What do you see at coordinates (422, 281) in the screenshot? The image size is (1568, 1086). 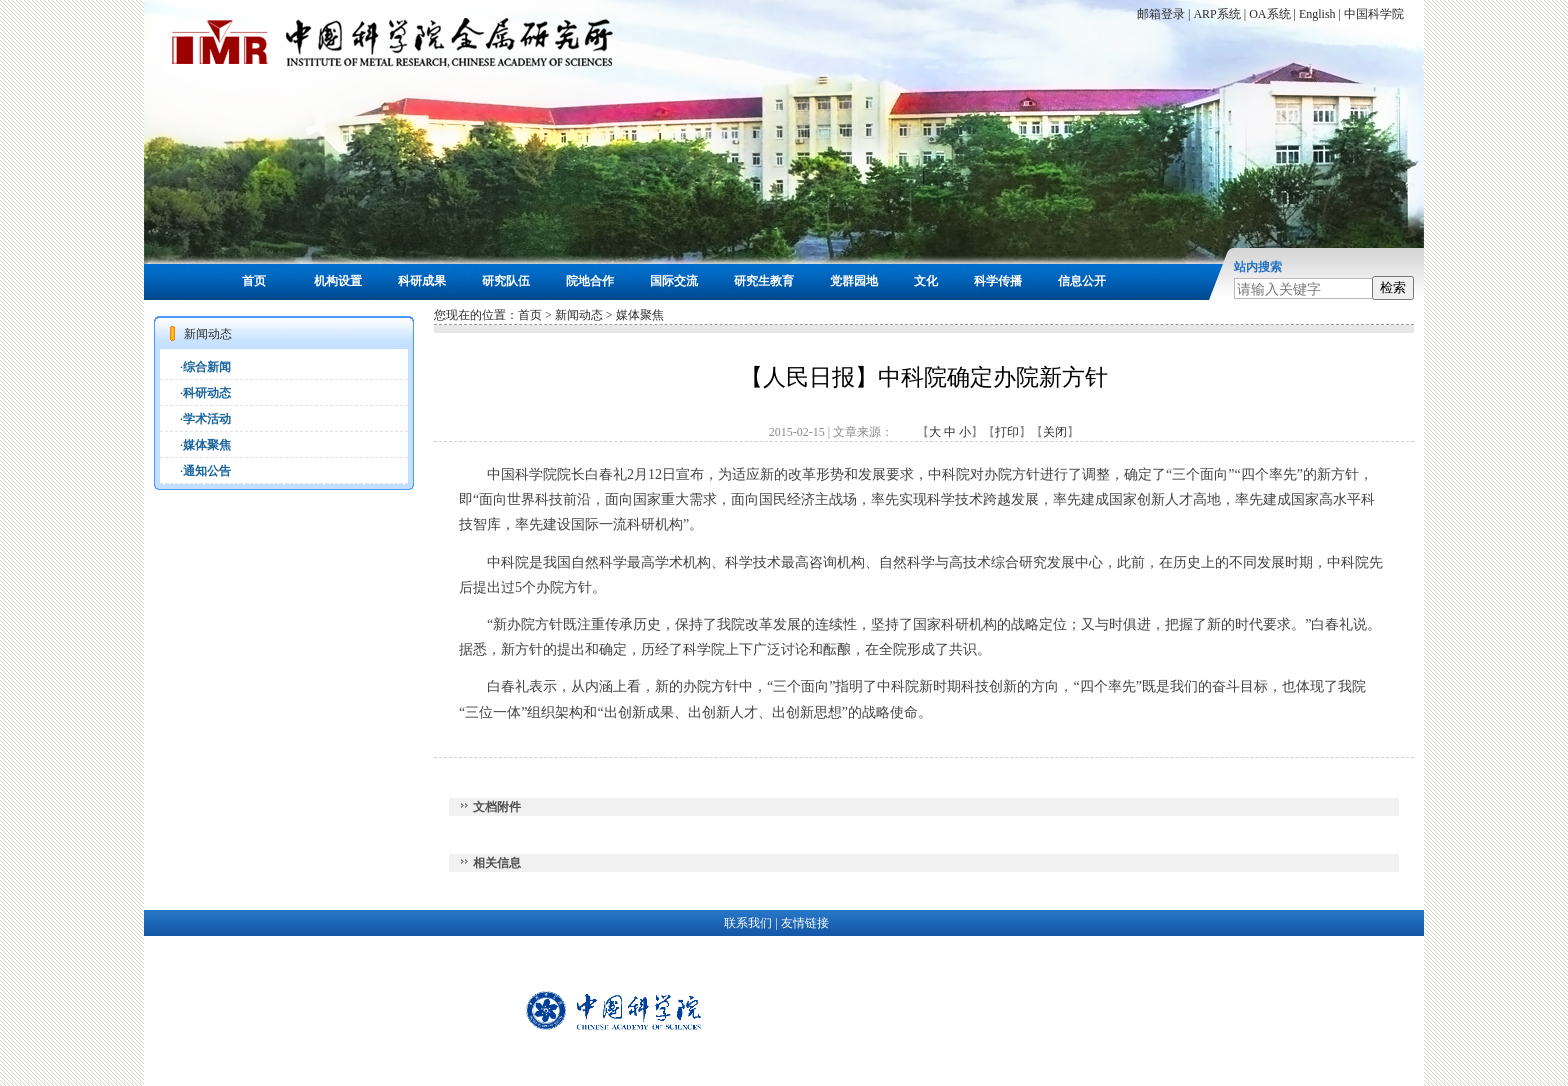 I see `科研成果` at bounding box center [422, 281].